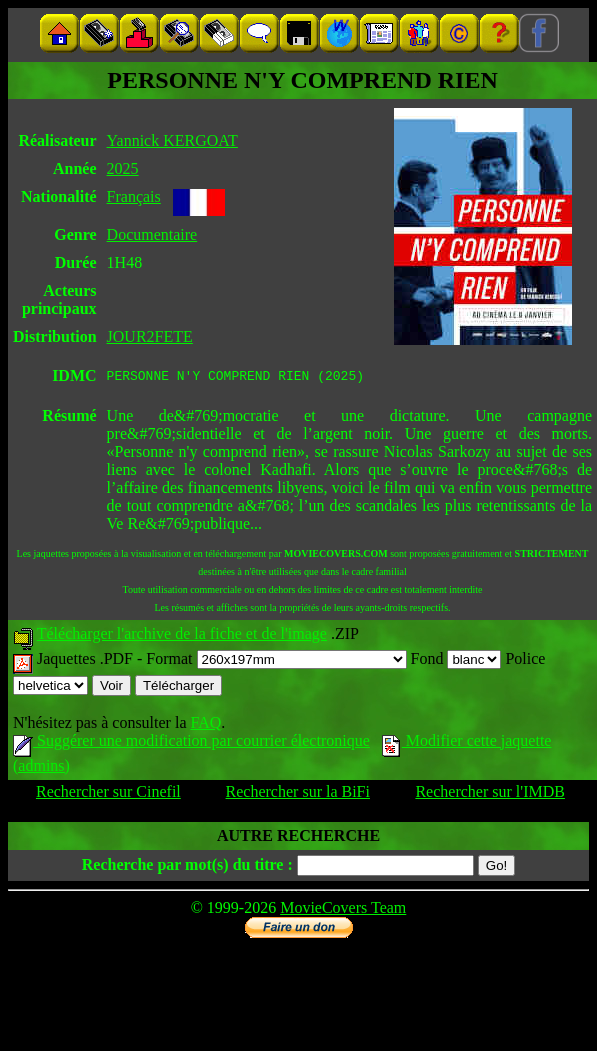 This screenshot has height=1051, width=597. What do you see at coordinates (152, 234) in the screenshot?
I see `Documentaire` at bounding box center [152, 234].